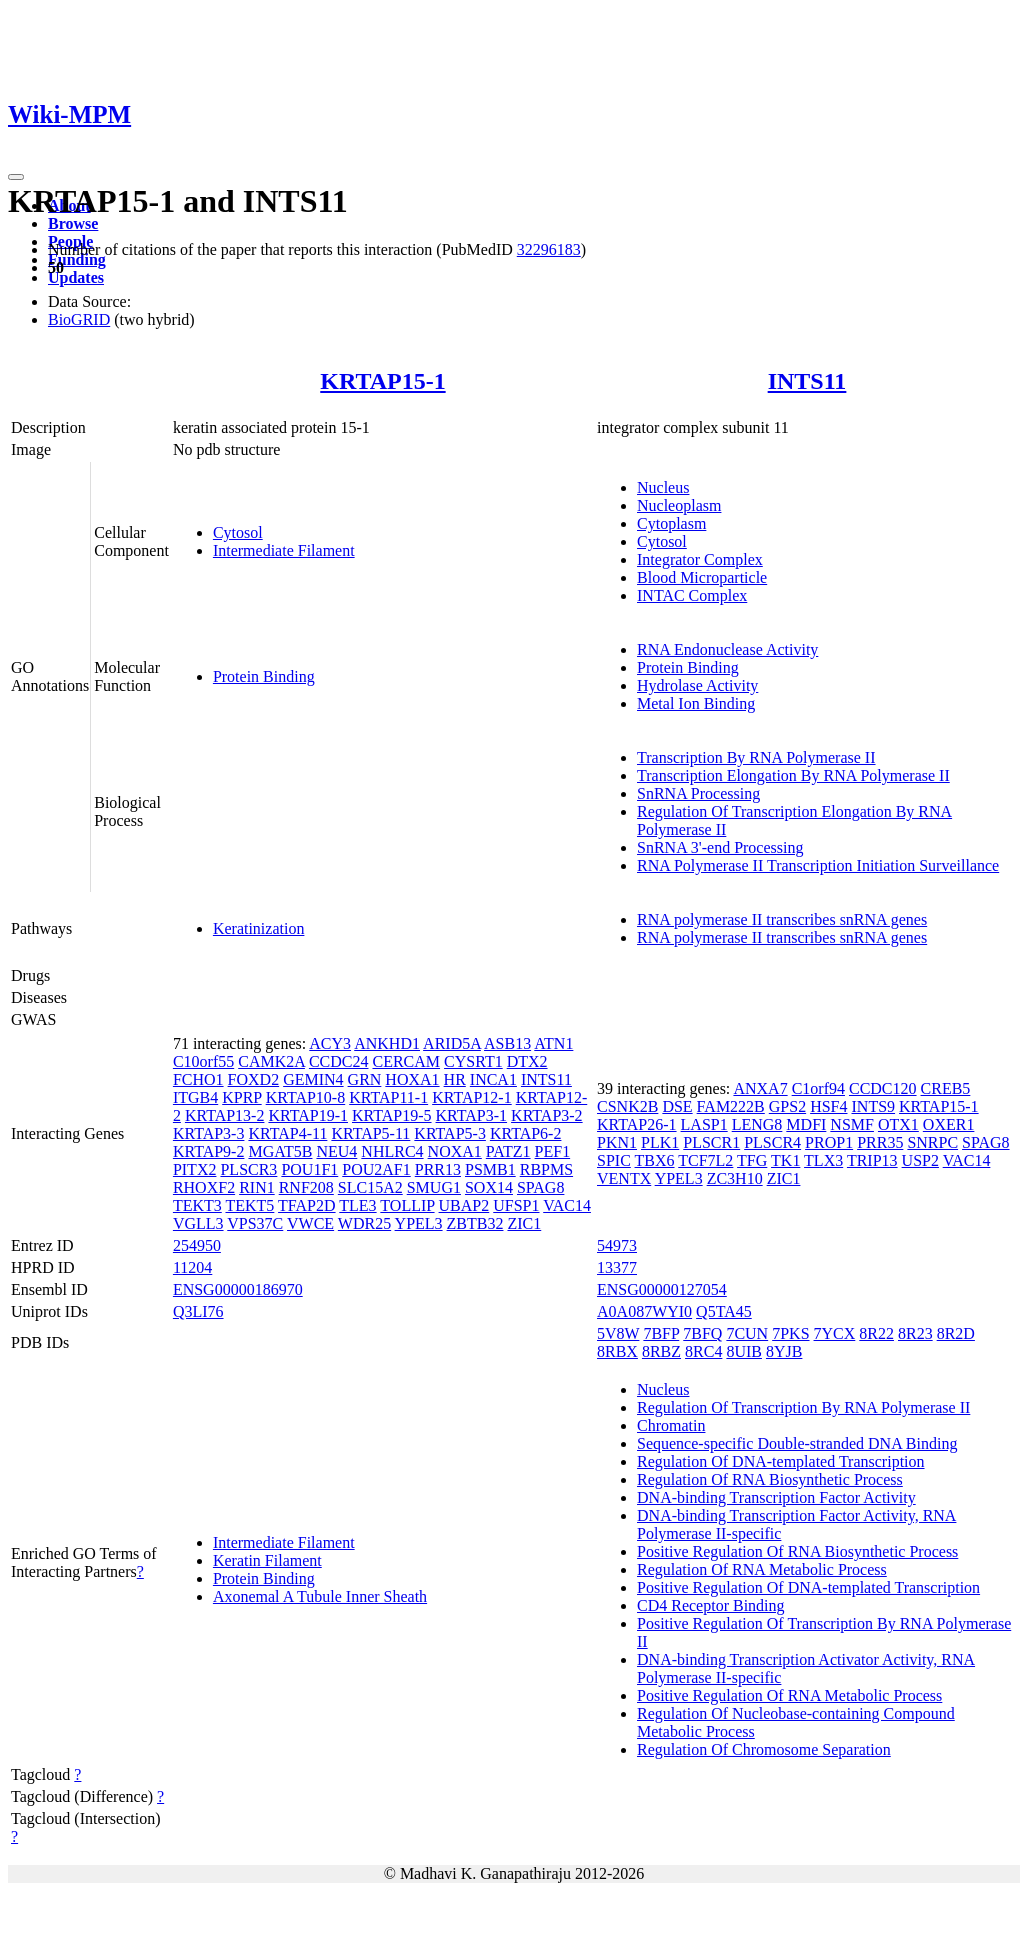 This screenshot has width=1028, height=1947. I want to click on PLSCR4, so click(772, 1142).